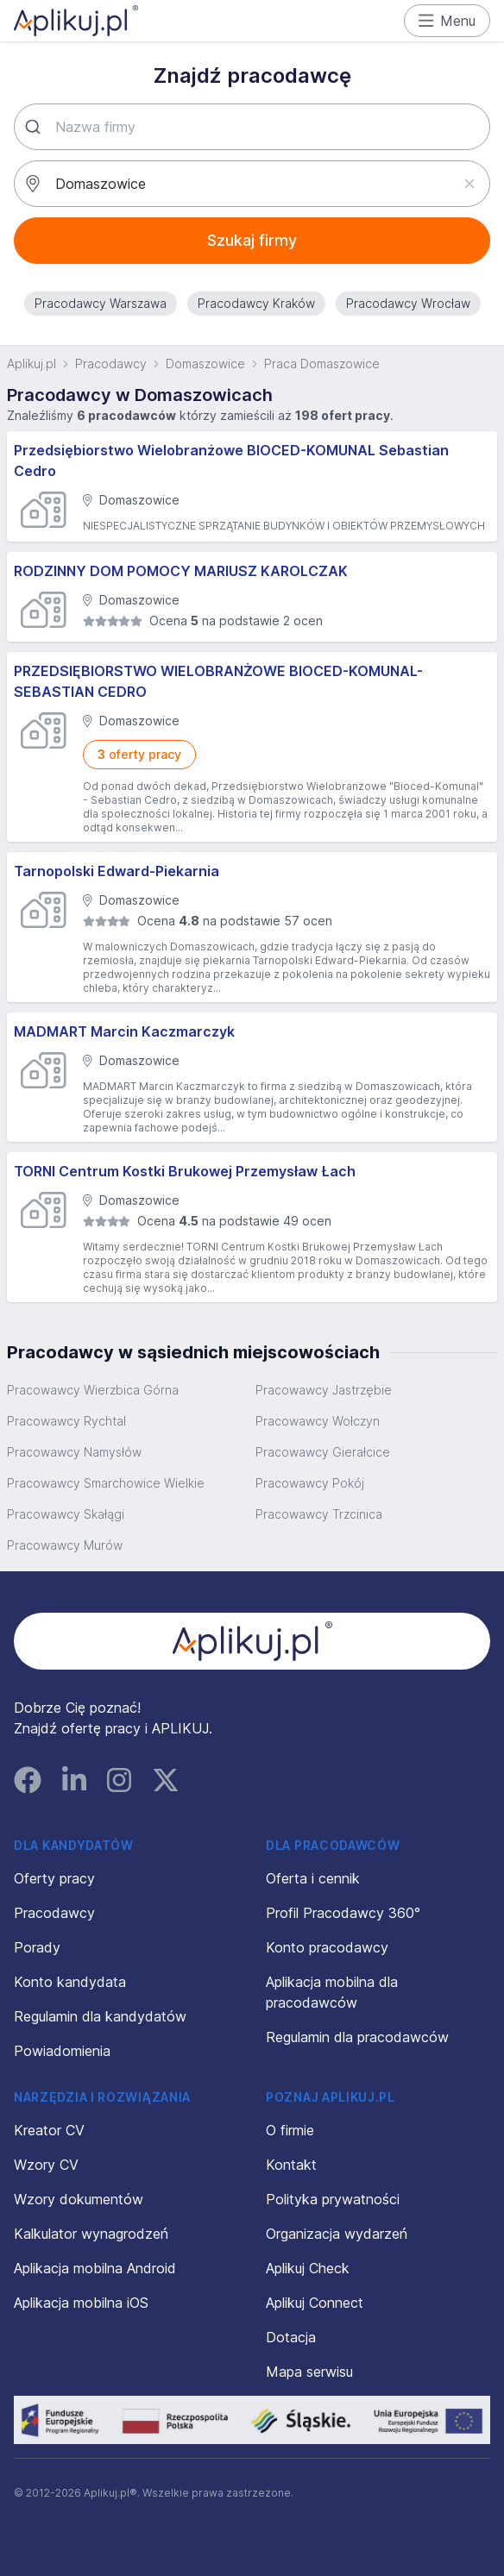 The height and width of the screenshot is (2576, 504). Describe the element at coordinates (318, 1514) in the screenshot. I see `Pracowawcy Trzcinica` at that location.